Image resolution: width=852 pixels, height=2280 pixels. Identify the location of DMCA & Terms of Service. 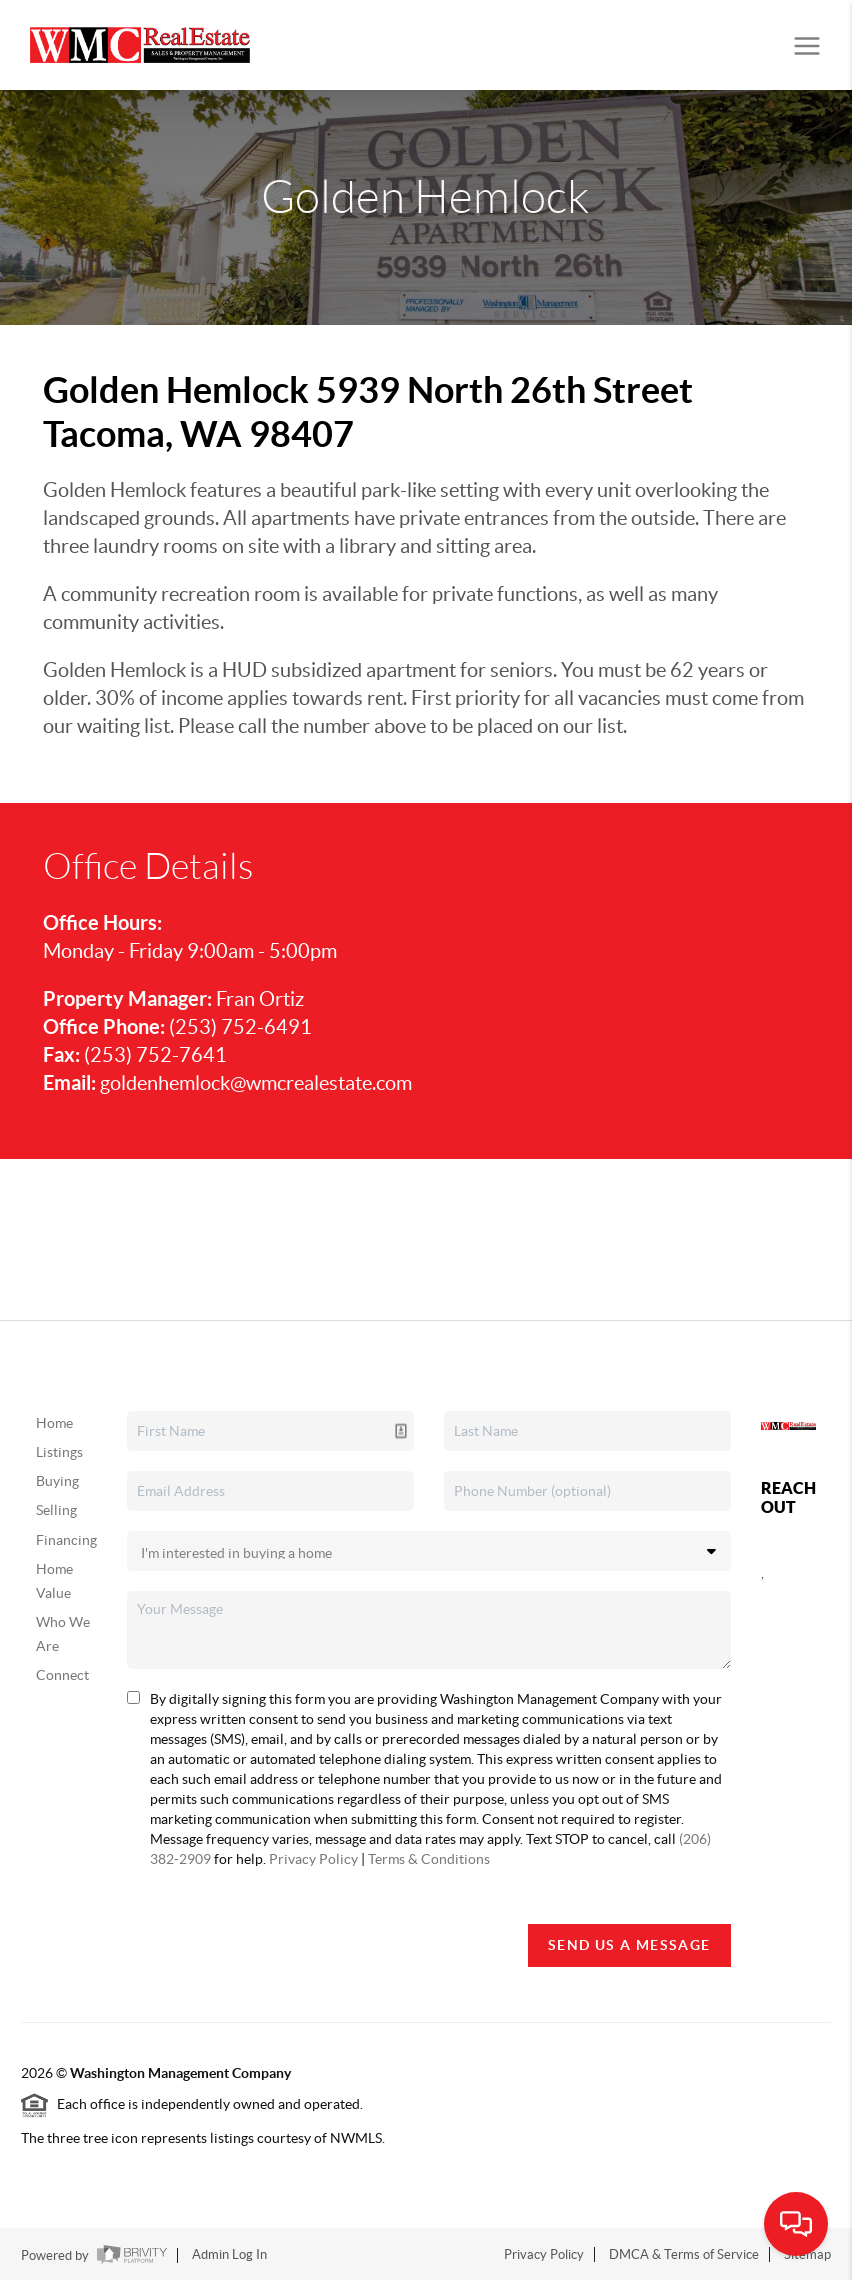
(684, 2254).